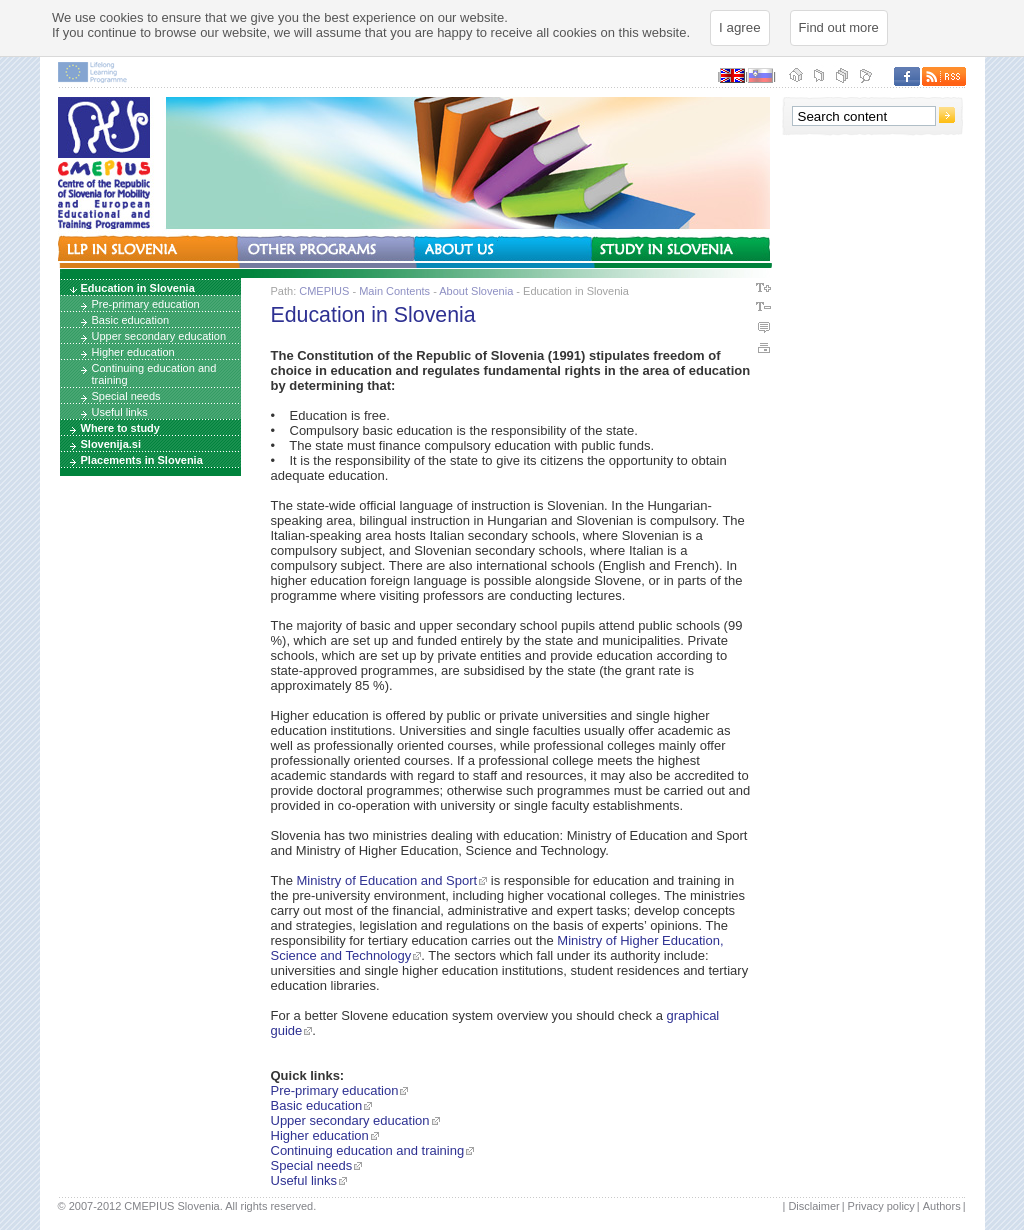 This screenshot has height=1230, width=1024. Describe the element at coordinates (133, 352) in the screenshot. I see `Higher education` at that location.